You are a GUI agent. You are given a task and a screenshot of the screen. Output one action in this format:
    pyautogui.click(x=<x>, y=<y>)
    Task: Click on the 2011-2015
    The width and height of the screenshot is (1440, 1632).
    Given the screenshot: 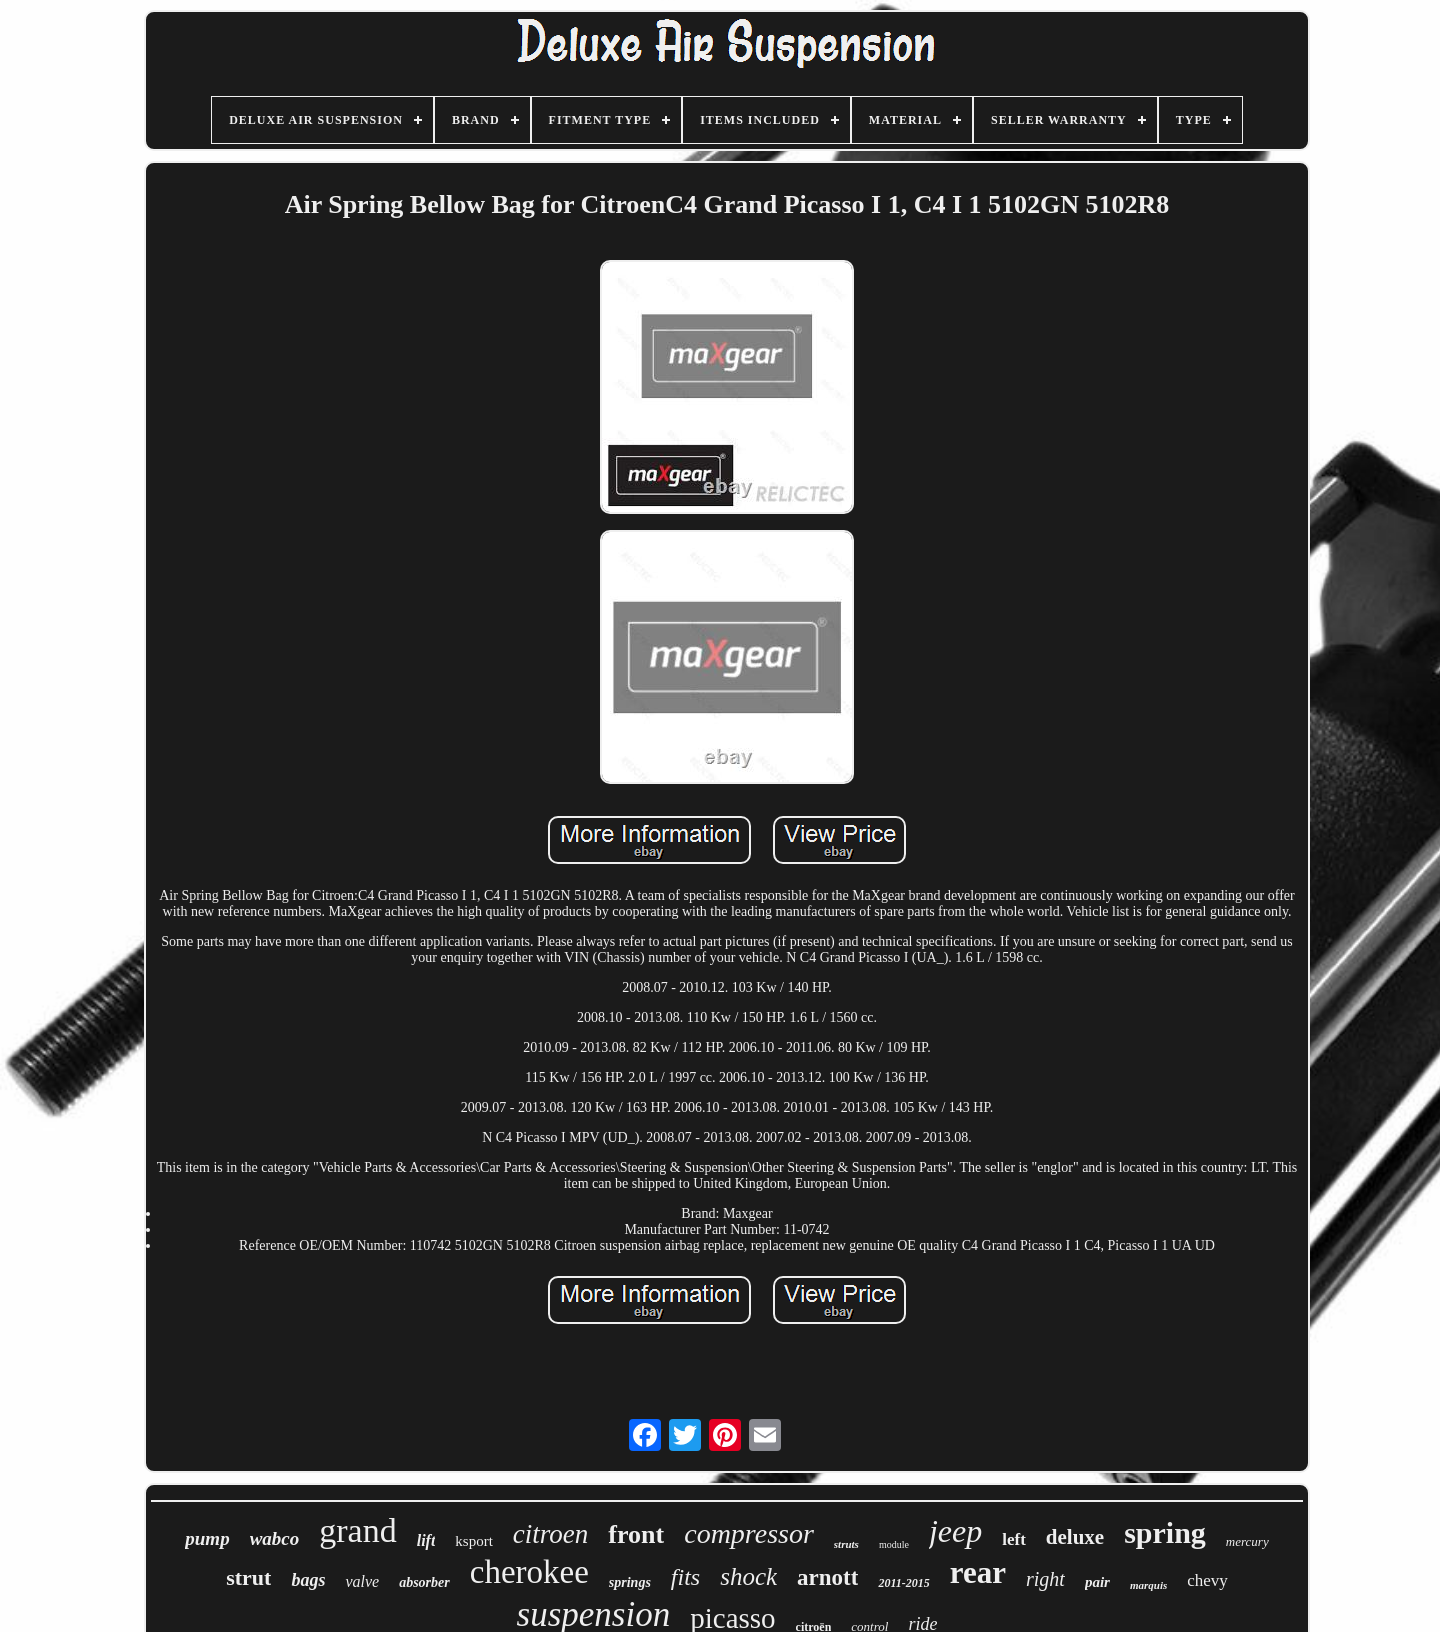 What is the action you would take?
    pyautogui.click(x=903, y=1583)
    